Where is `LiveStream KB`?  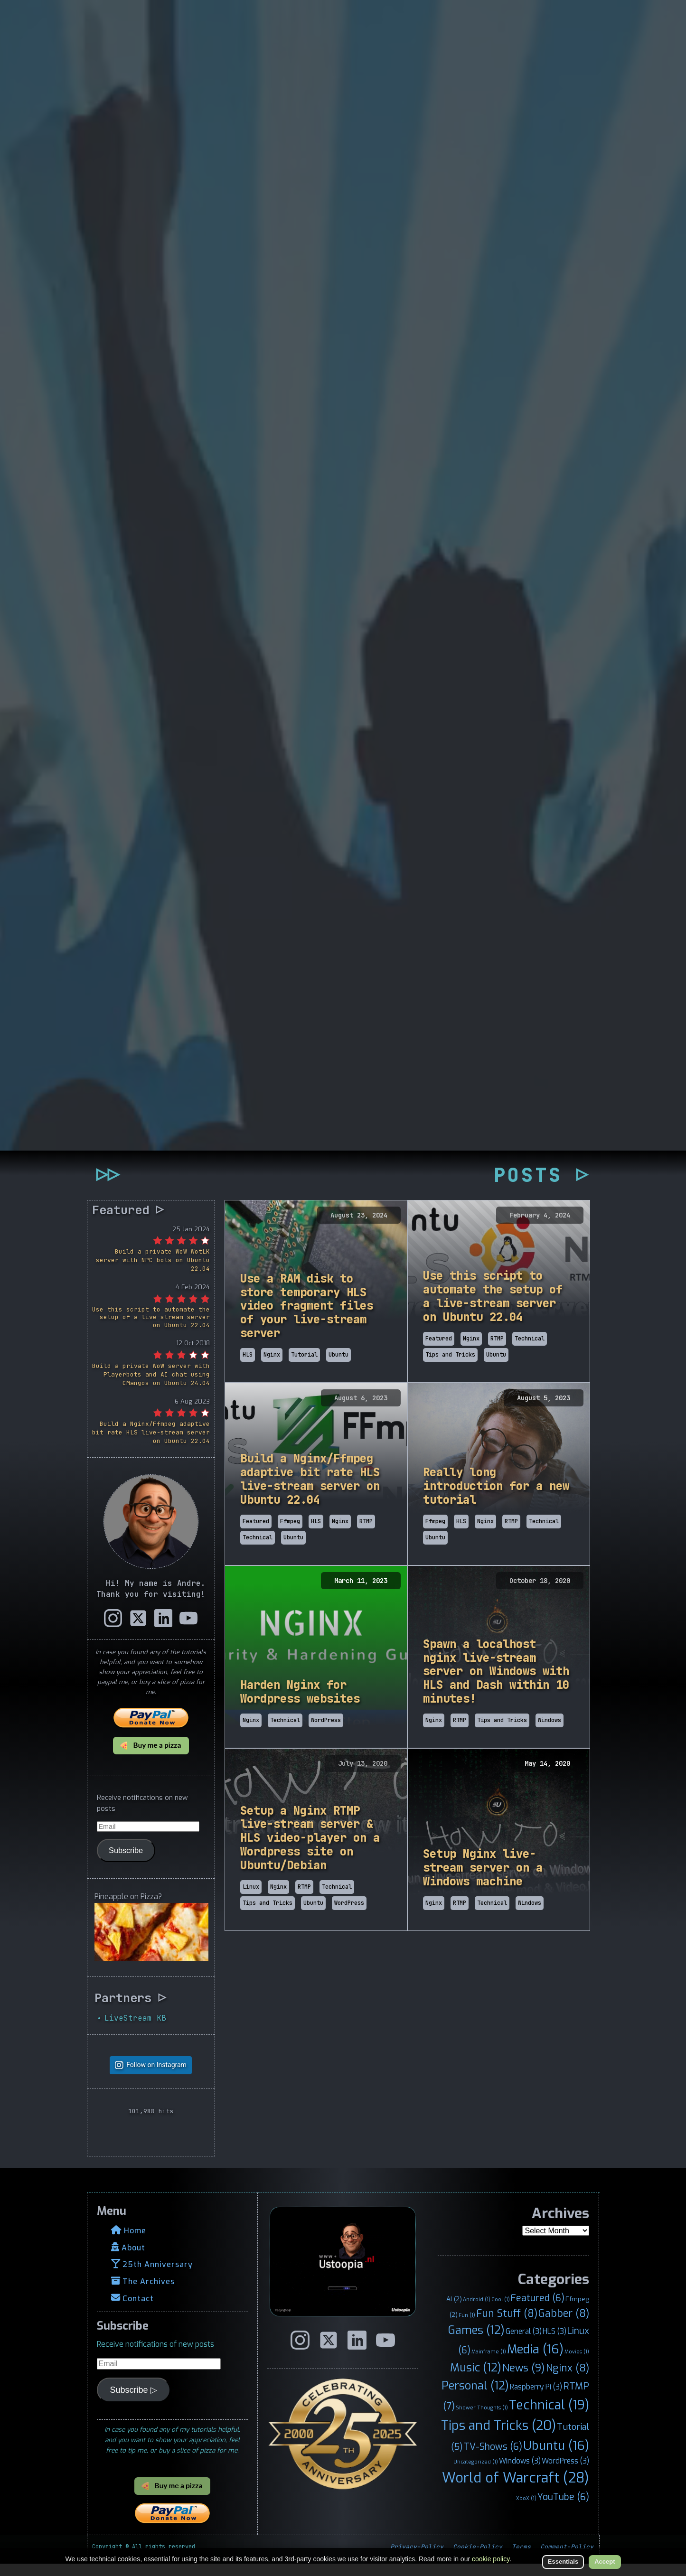 LiveStream KB is located at coordinates (135, 2030).